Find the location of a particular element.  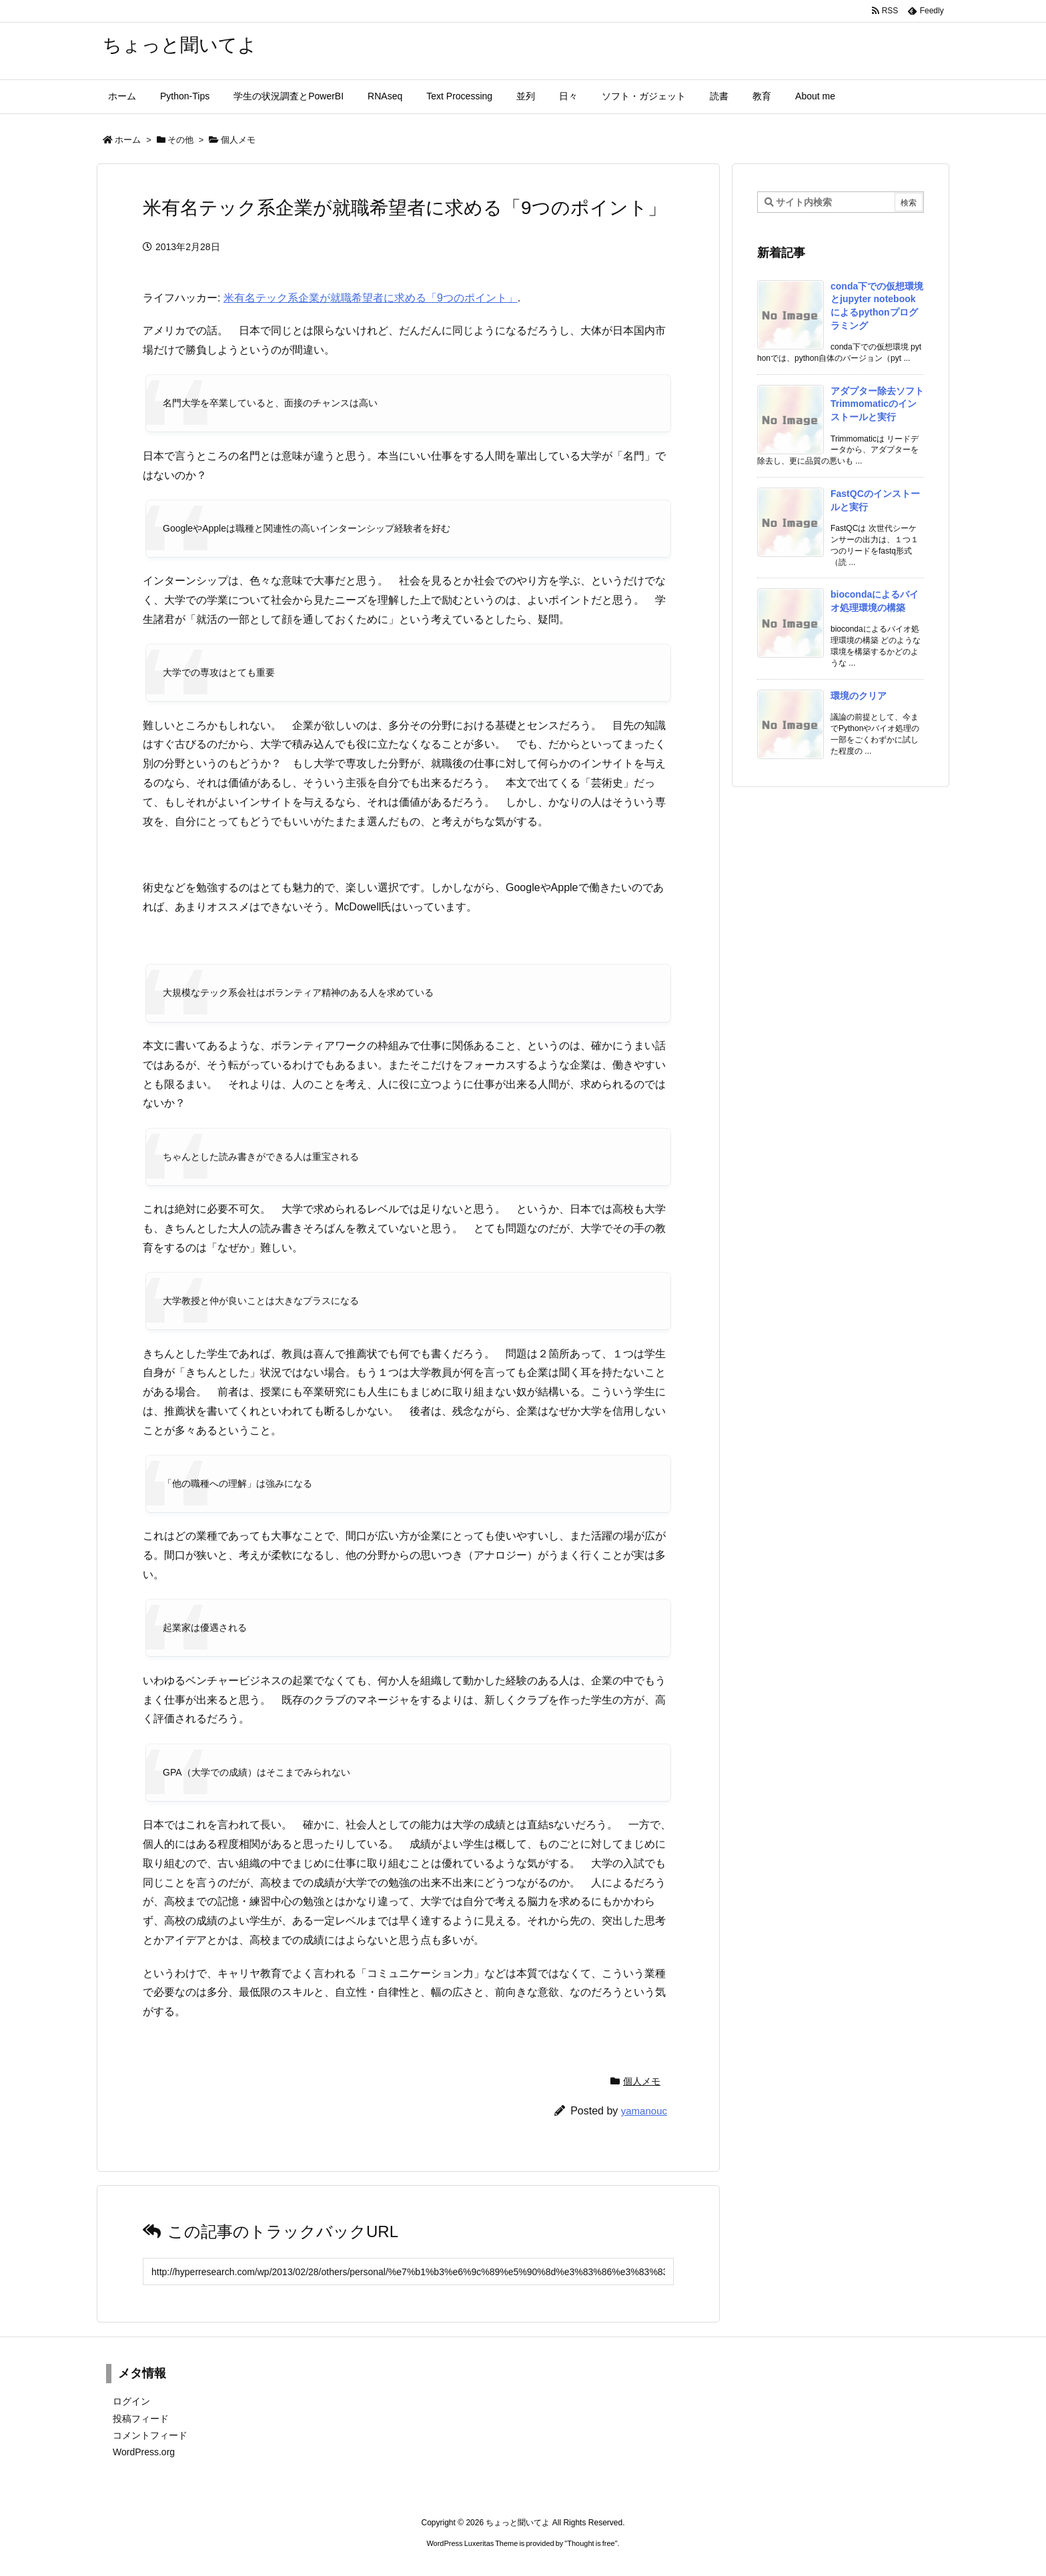

投稿フィード is located at coordinates (141, 2418).